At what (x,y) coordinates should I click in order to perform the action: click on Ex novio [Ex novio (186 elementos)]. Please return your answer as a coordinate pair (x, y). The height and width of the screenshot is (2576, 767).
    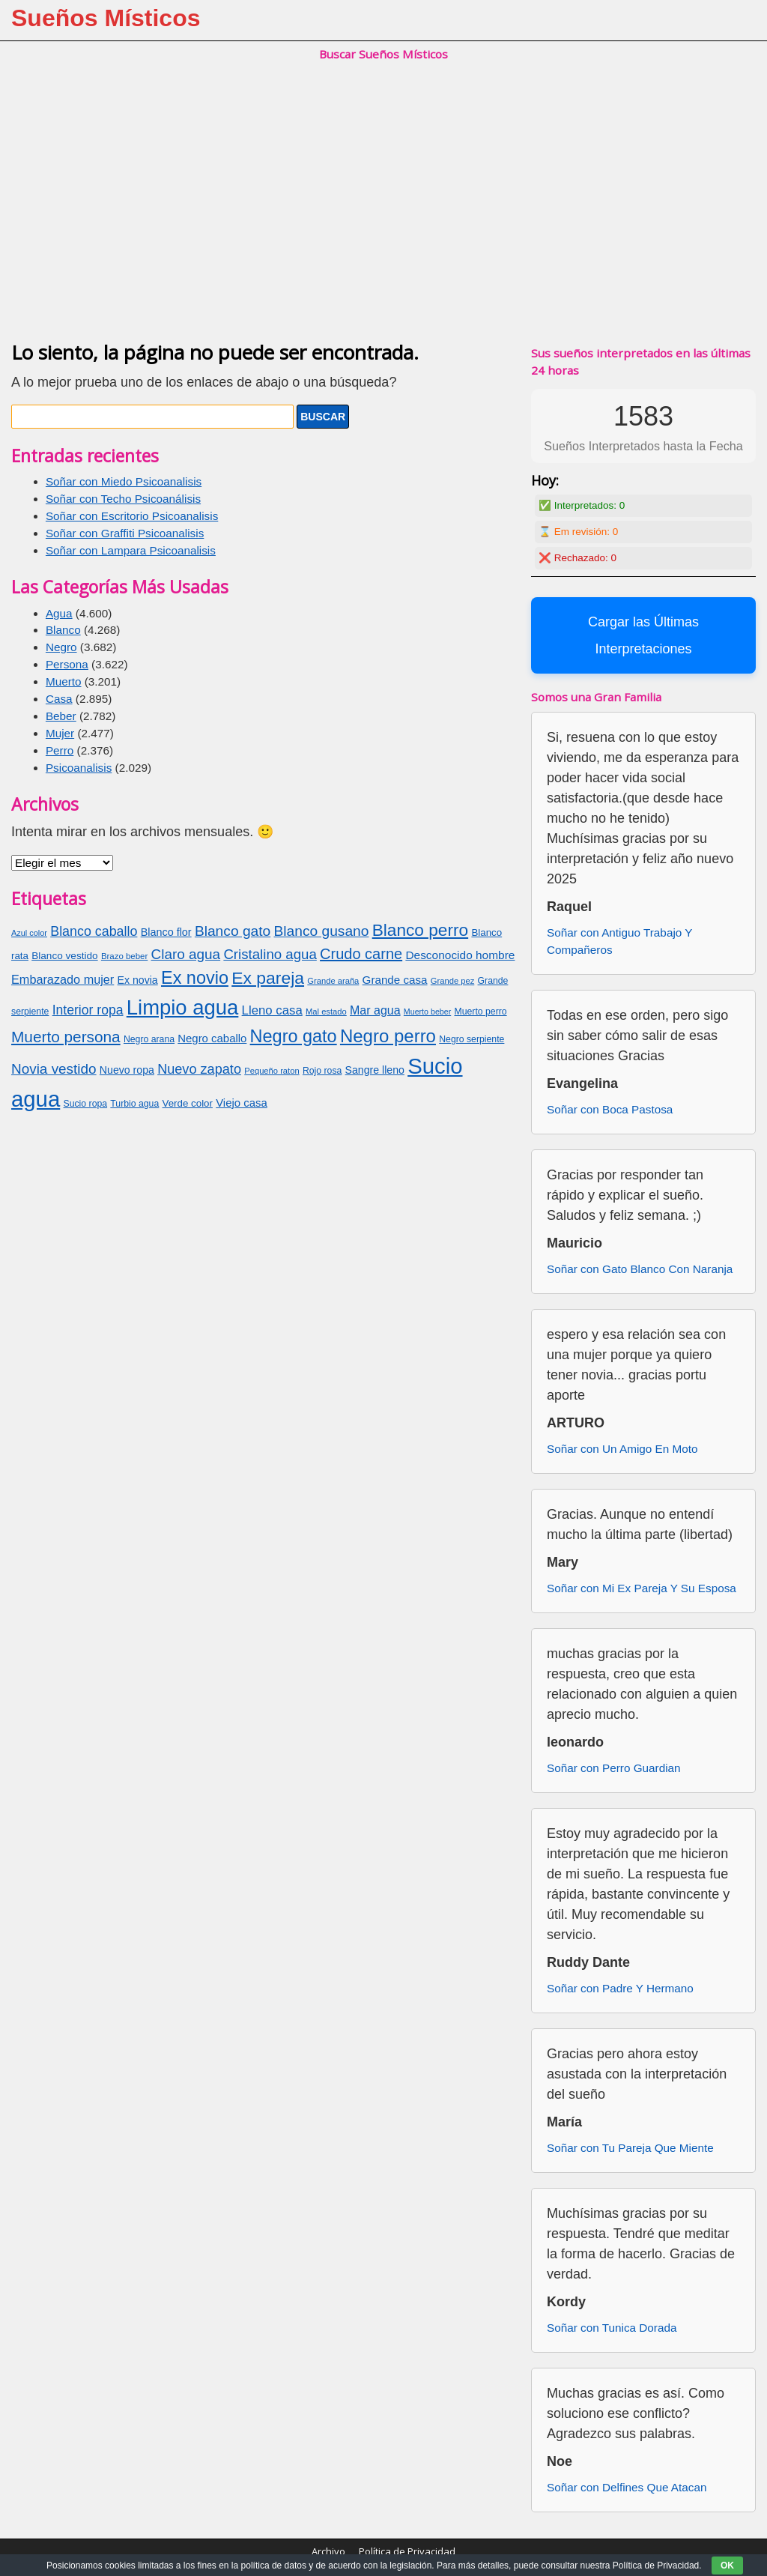
    Looking at the image, I should click on (194, 978).